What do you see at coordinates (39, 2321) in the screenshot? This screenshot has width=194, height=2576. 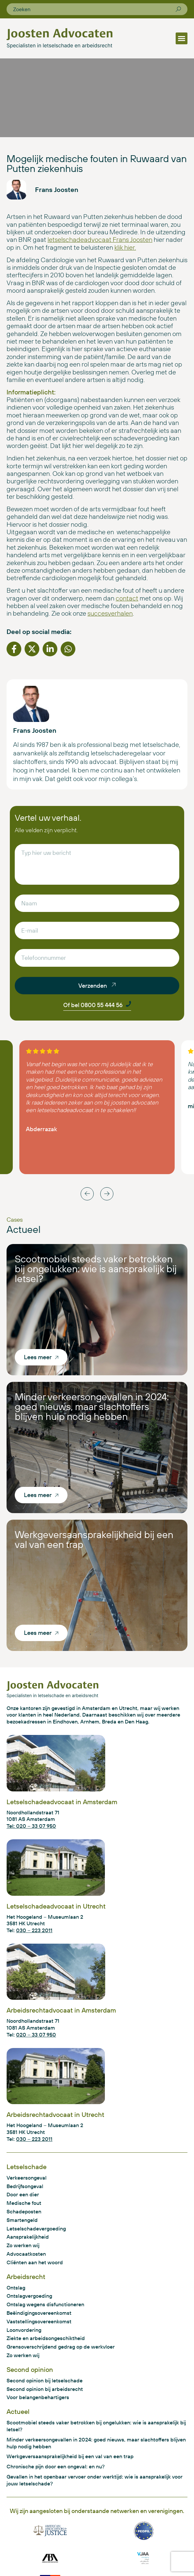 I see `Vaststellingsovereenkomst` at bounding box center [39, 2321].